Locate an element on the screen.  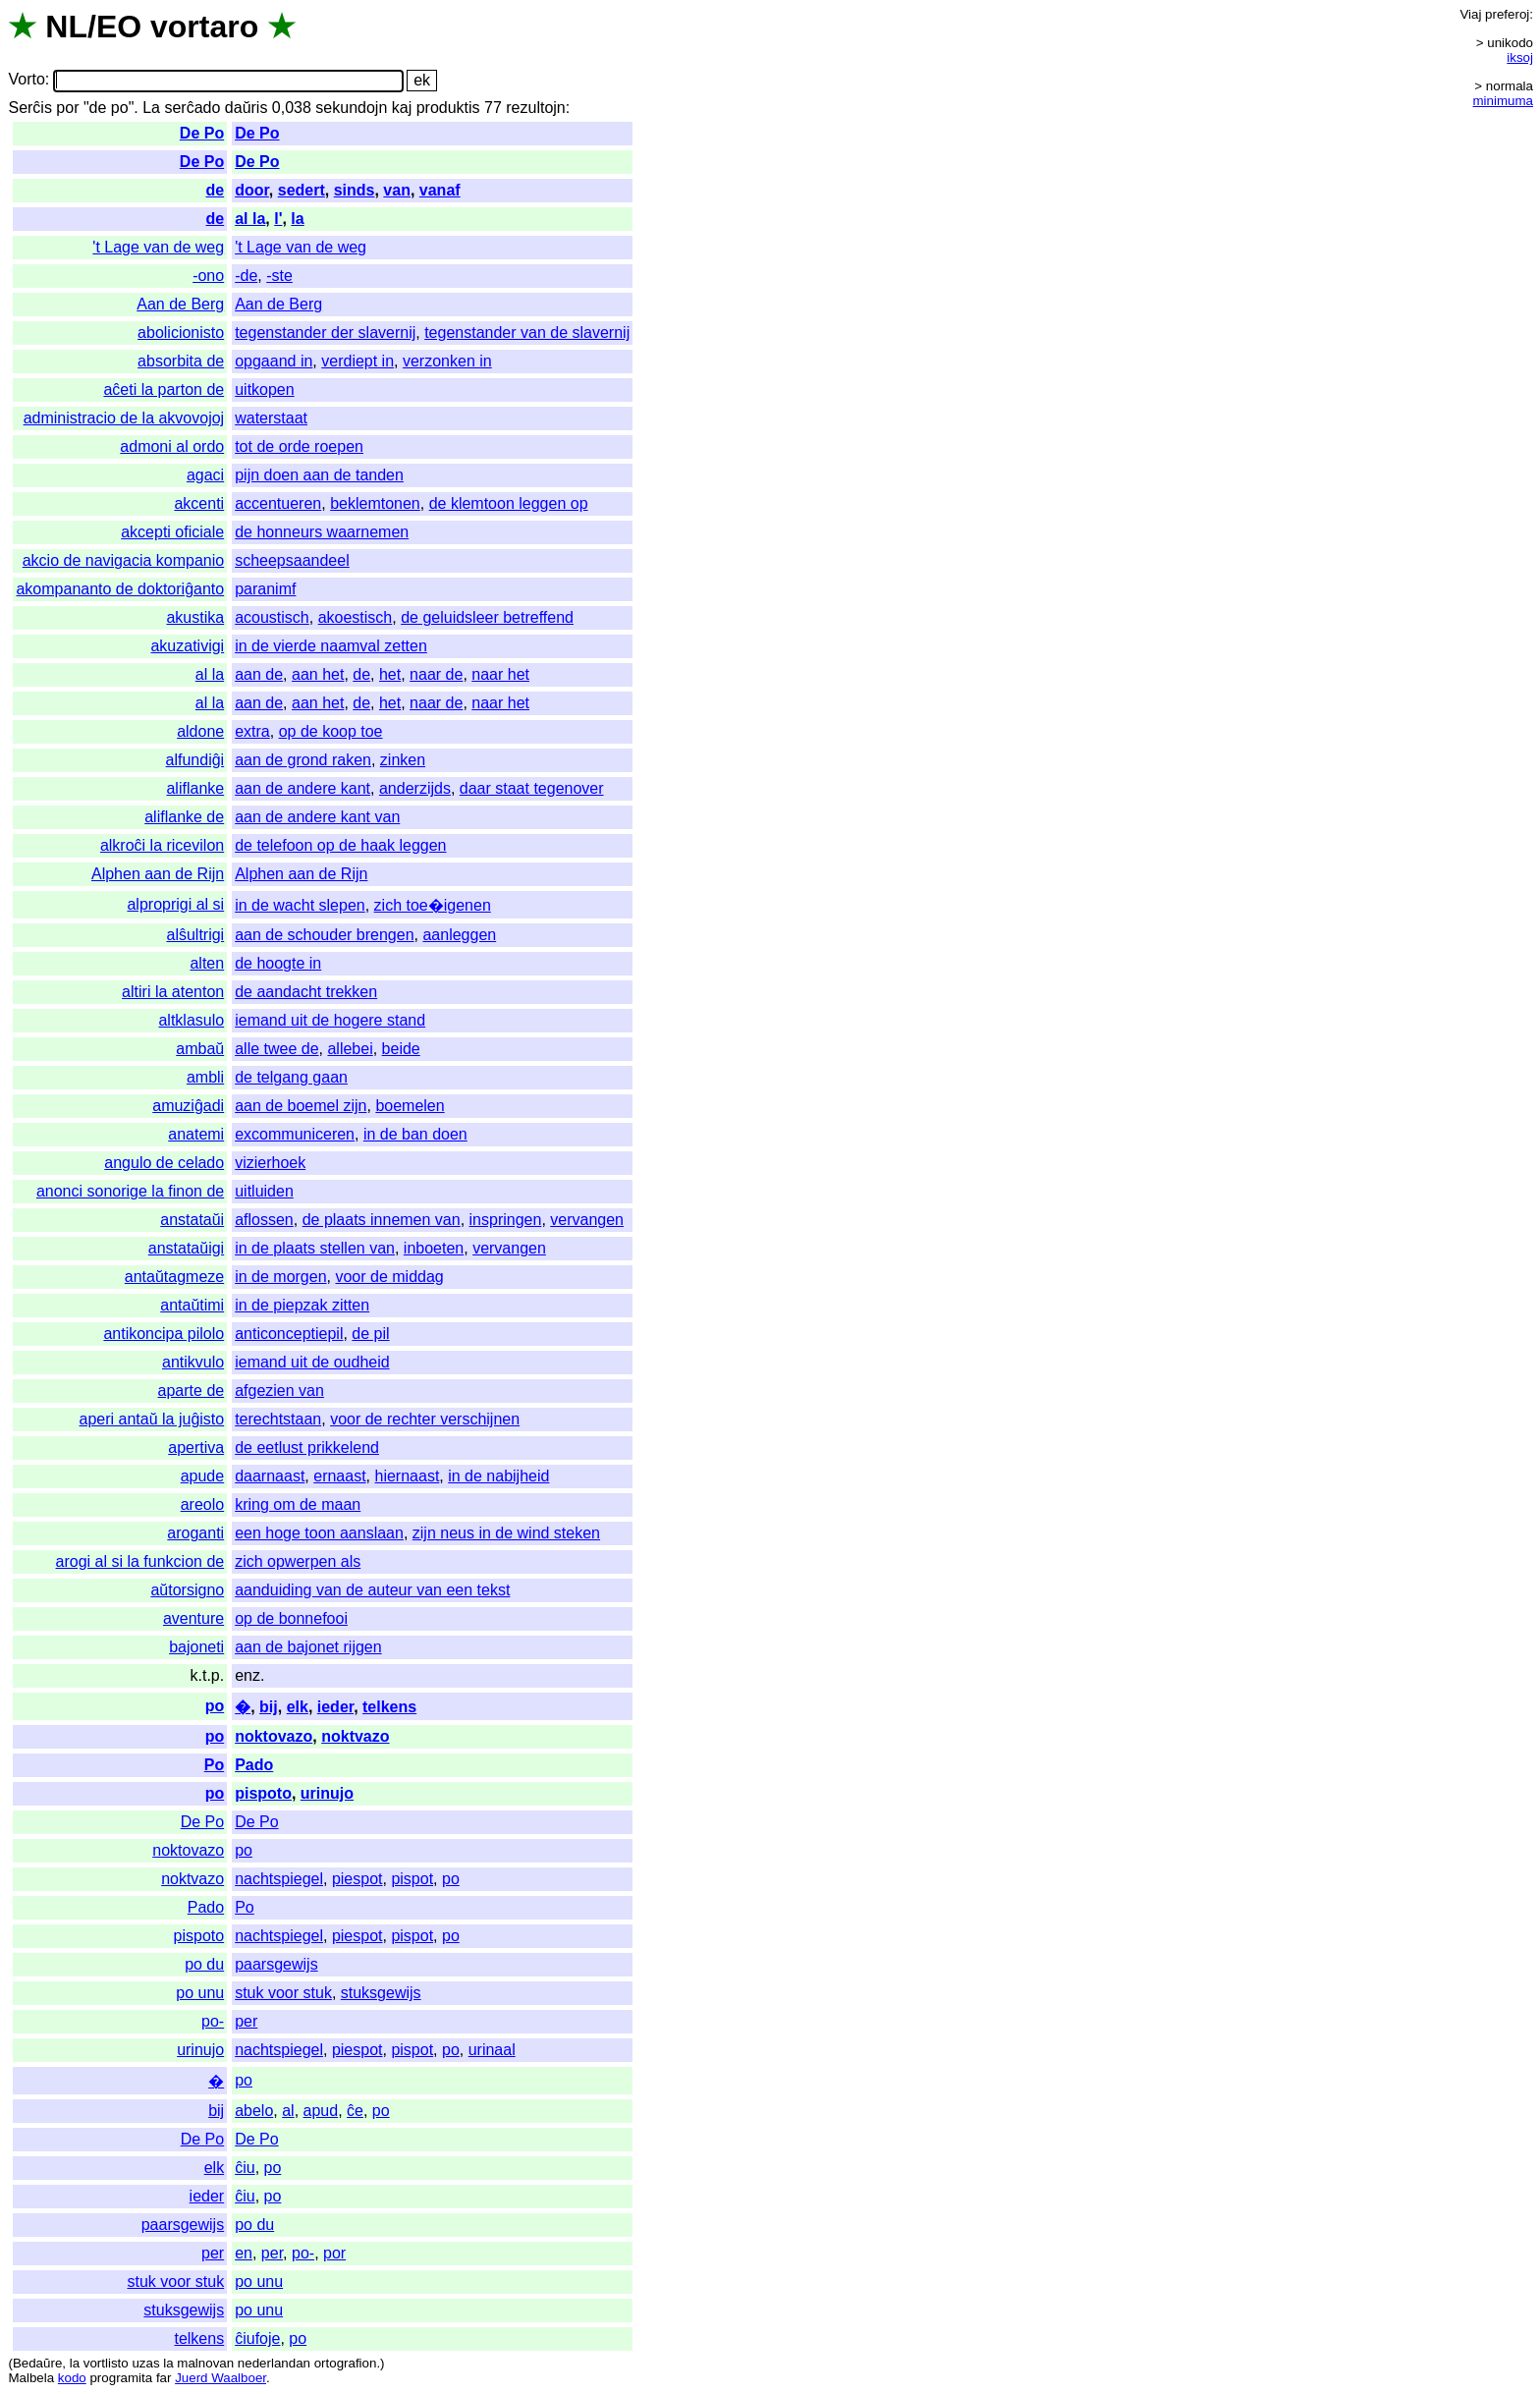
allebei is located at coordinates (349, 1048).